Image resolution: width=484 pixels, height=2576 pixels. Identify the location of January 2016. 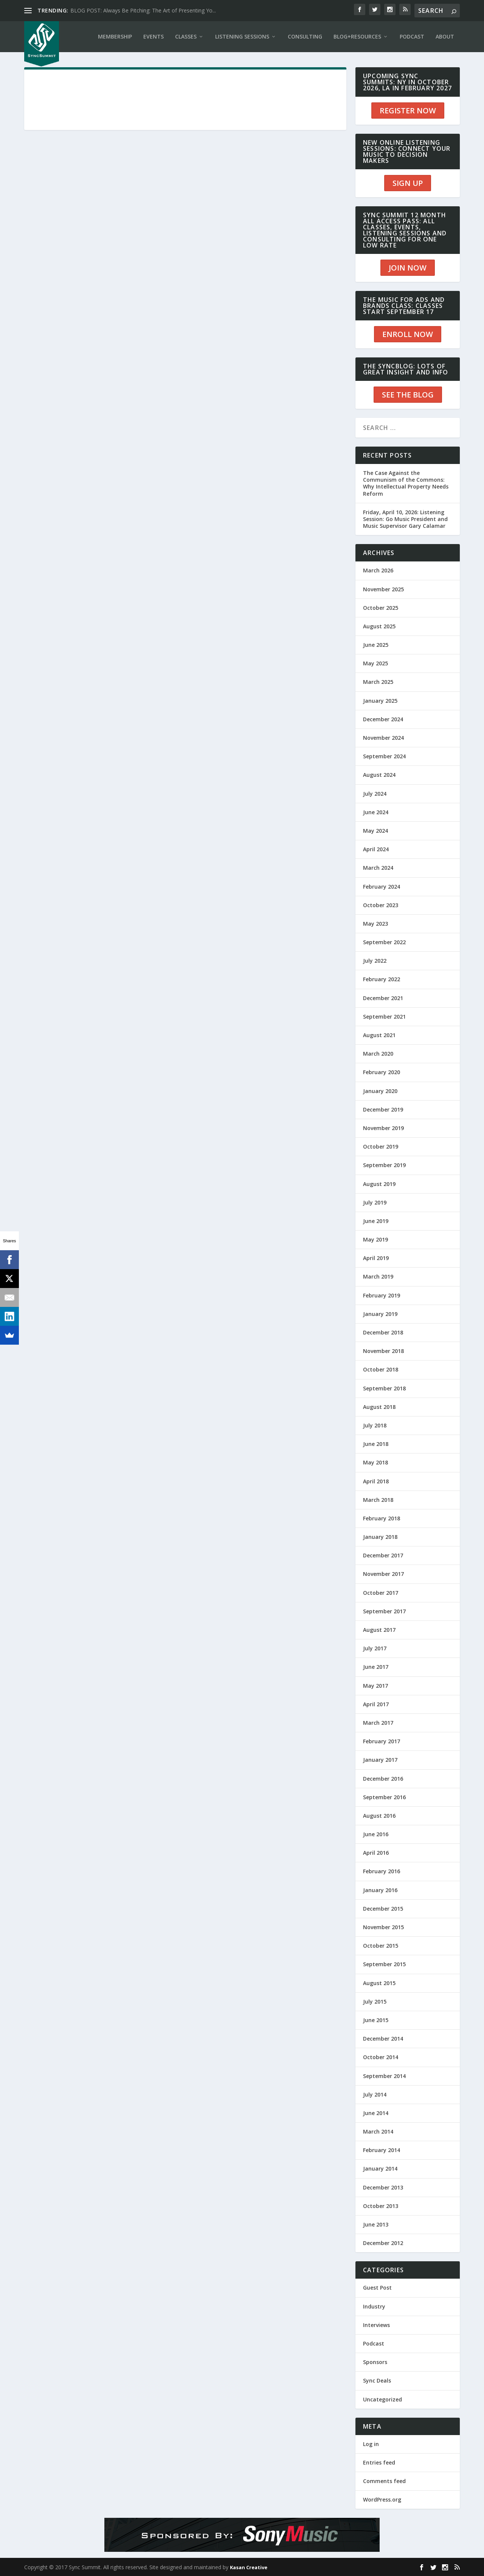
(380, 1890).